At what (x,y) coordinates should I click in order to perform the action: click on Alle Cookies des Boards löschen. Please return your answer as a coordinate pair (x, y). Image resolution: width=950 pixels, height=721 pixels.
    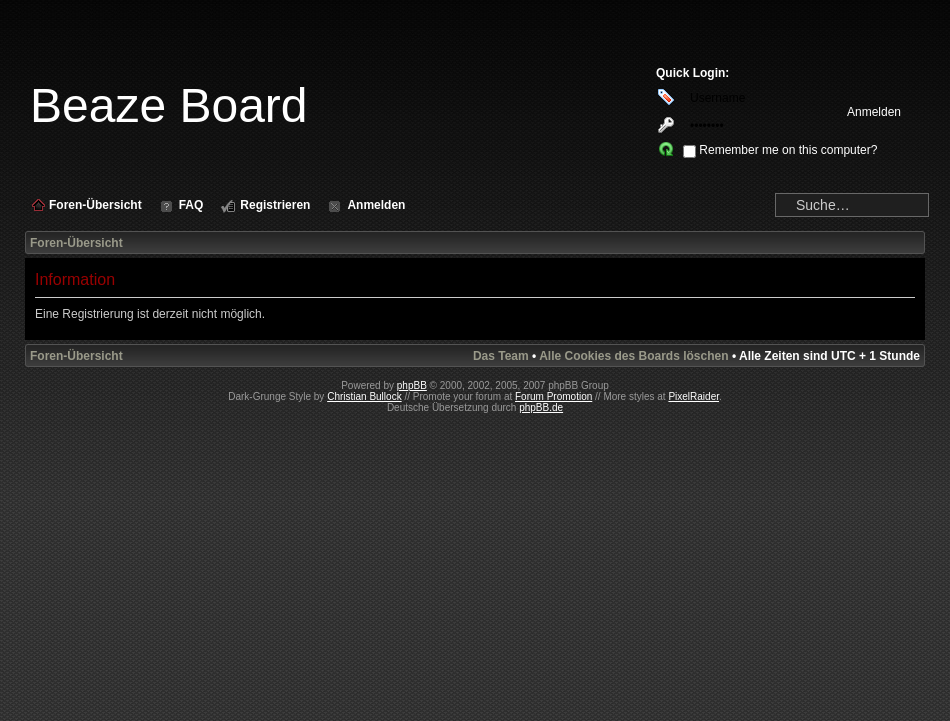
    Looking at the image, I should click on (633, 356).